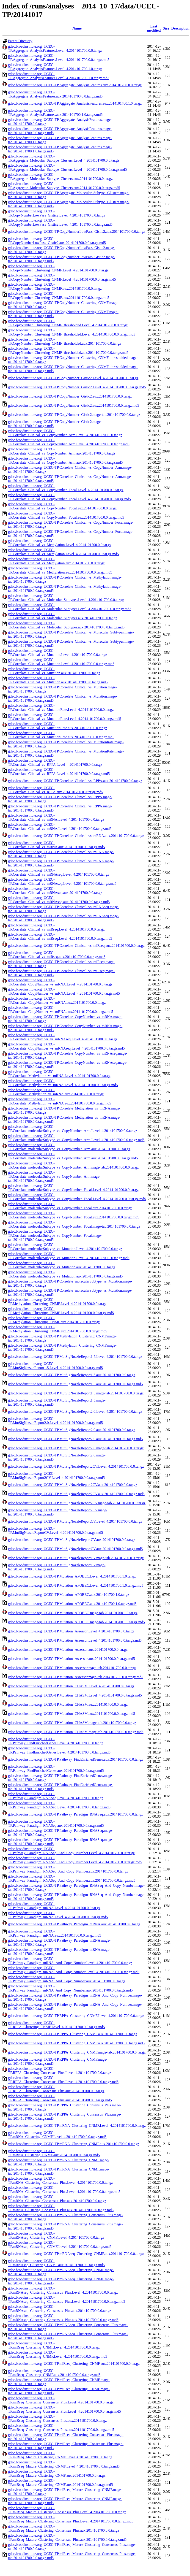 The height and width of the screenshot is (2576, 190). Describe the element at coordinates (60, 2098) in the screenshot. I see `gdac.broadinstitute.org_UCEC-TP.RPPA_Clustering_Consensus_Plus.aux.2014101700.0.0.tar.gz.md5` at that location.